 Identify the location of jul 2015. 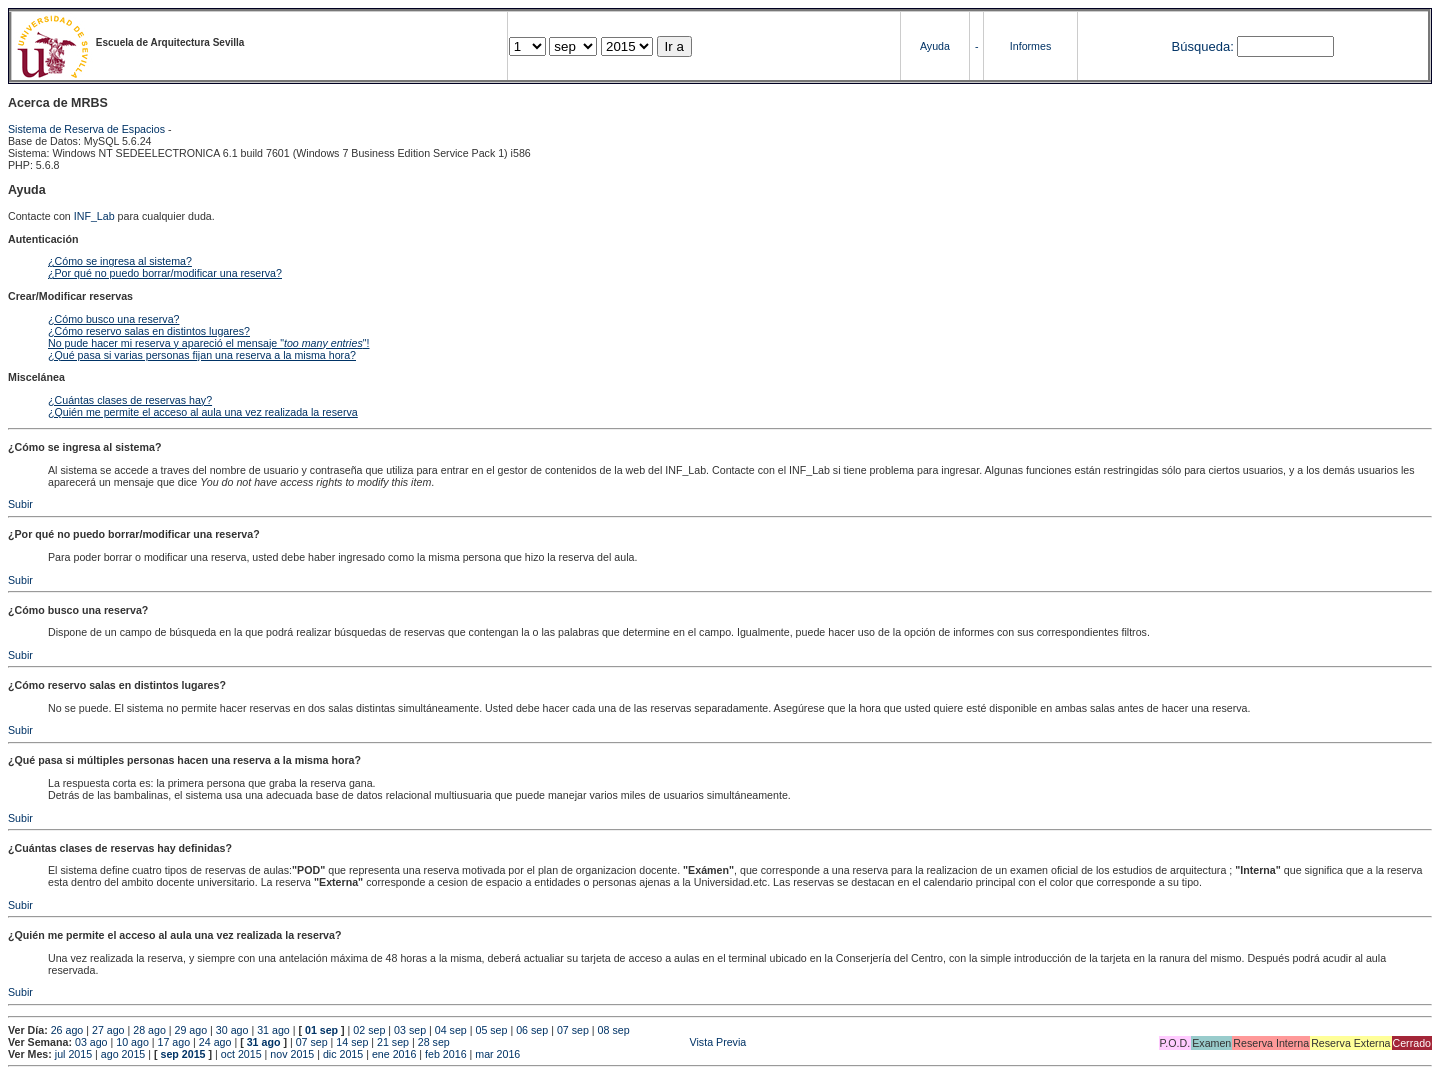
(73, 1054).